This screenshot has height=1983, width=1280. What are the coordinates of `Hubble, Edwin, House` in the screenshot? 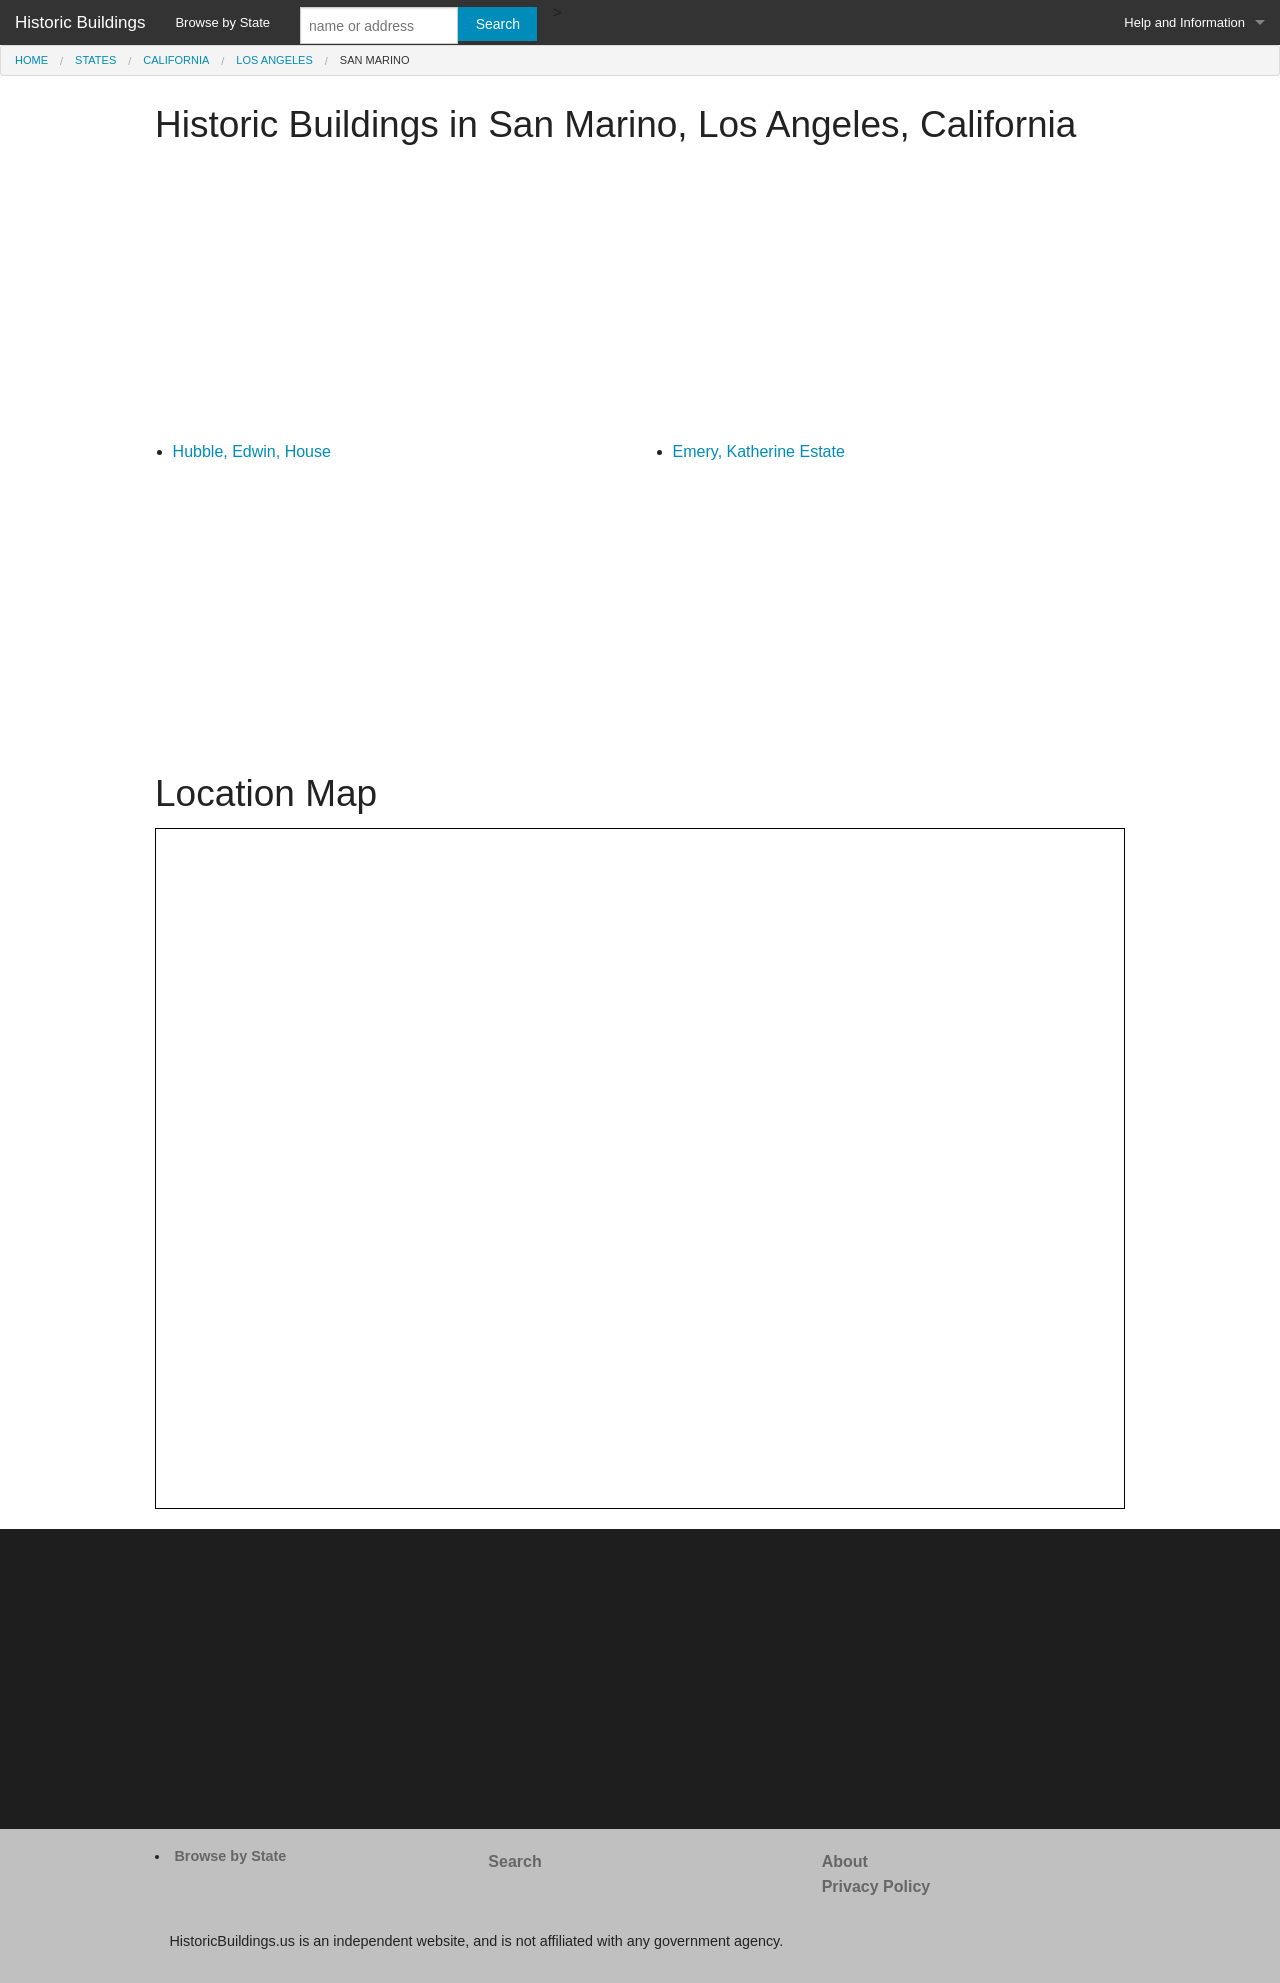 It's located at (252, 451).